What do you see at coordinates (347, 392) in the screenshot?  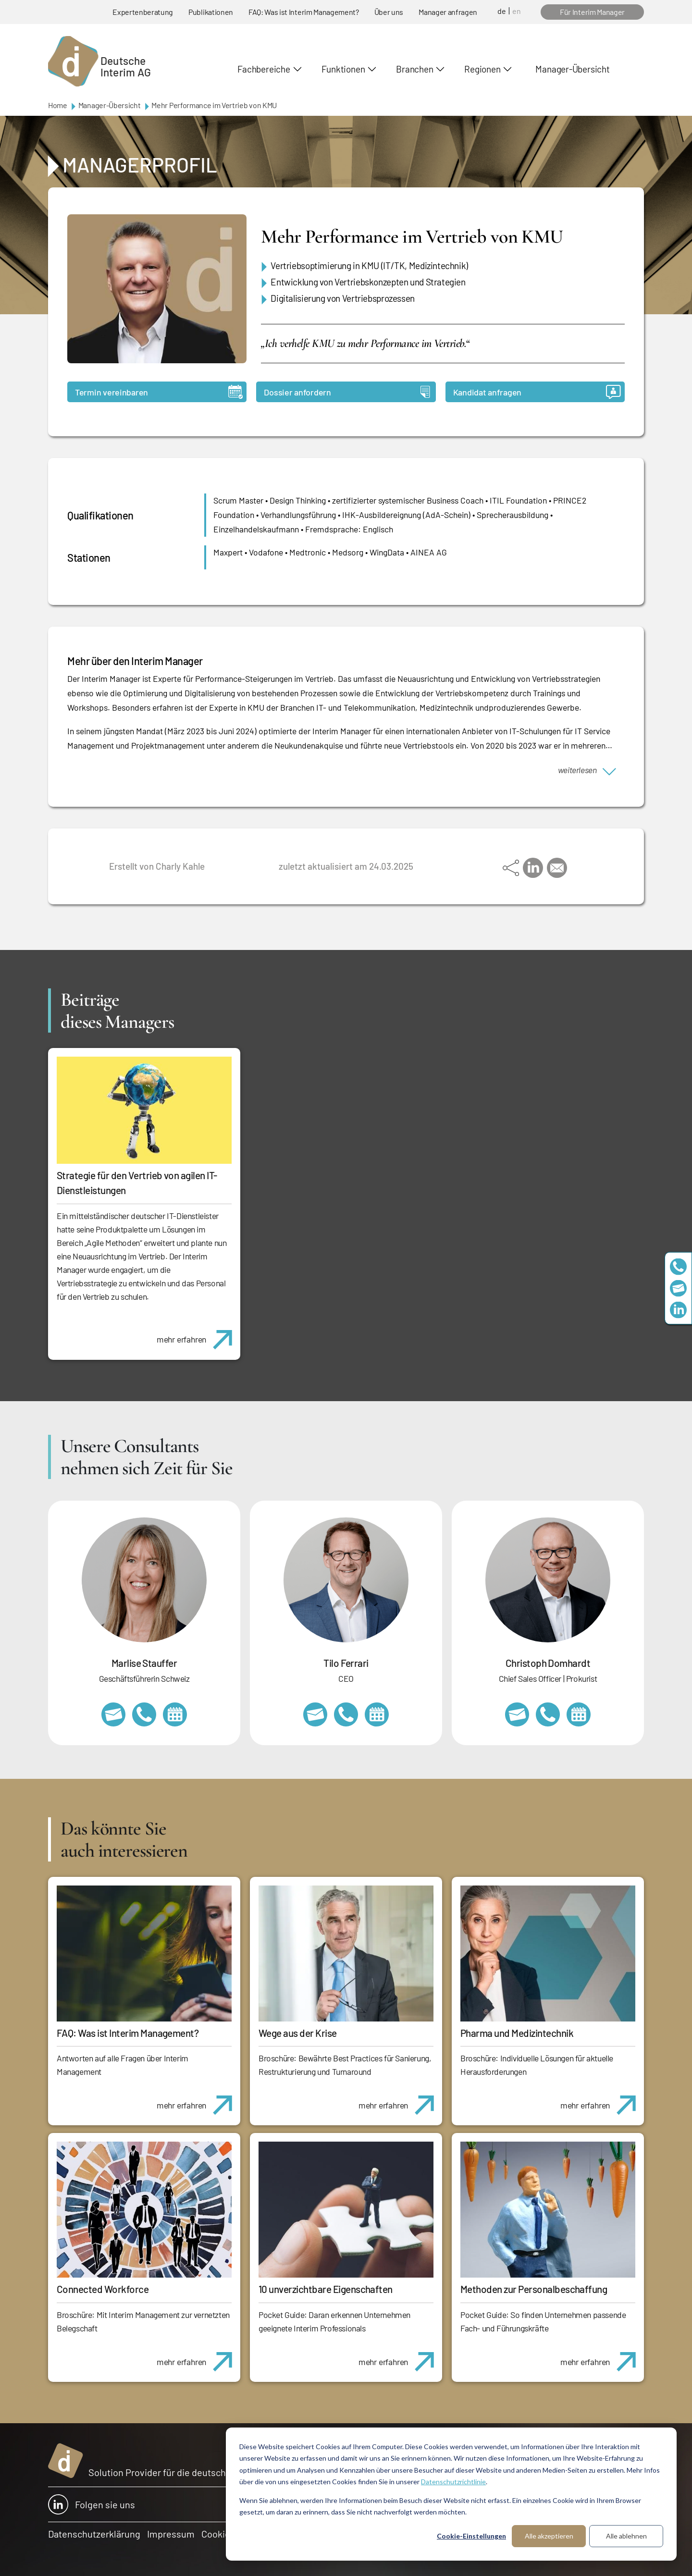 I see `Dossier anfordern` at bounding box center [347, 392].